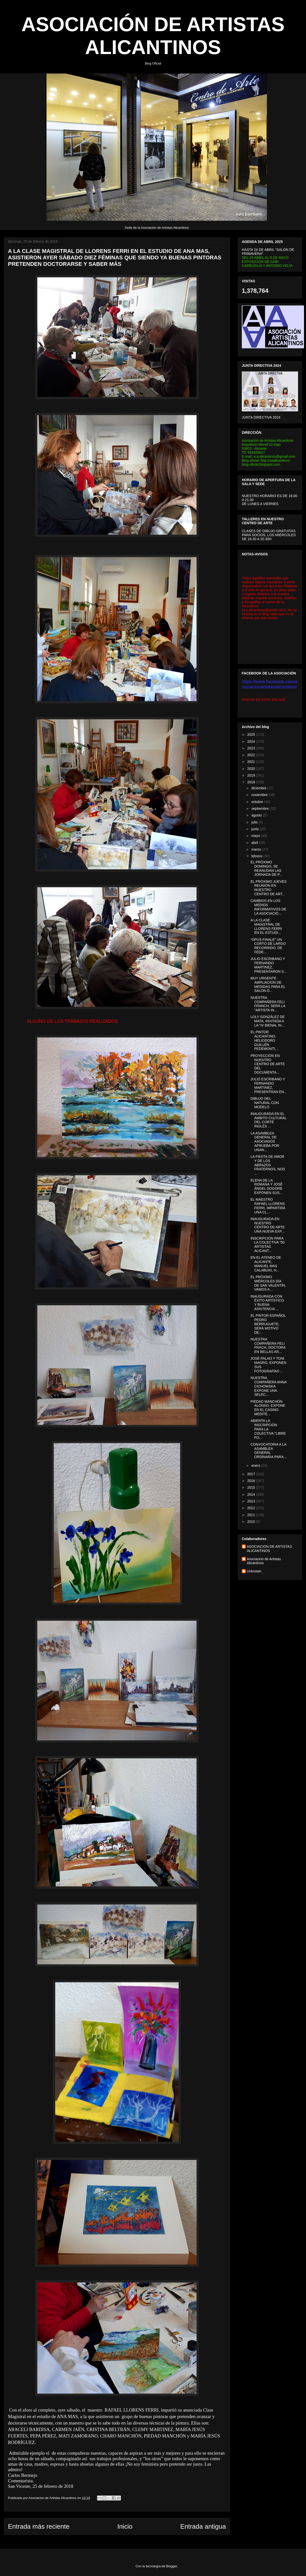 The height and width of the screenshot is (2576, 306). Describe the element at coordinates (268, 1283) in the screenshot. I see `EL PRÓXIMO MIÉRCOLES DÍA DE SAN VALENTÍN, VAMOS A ...` at that location.